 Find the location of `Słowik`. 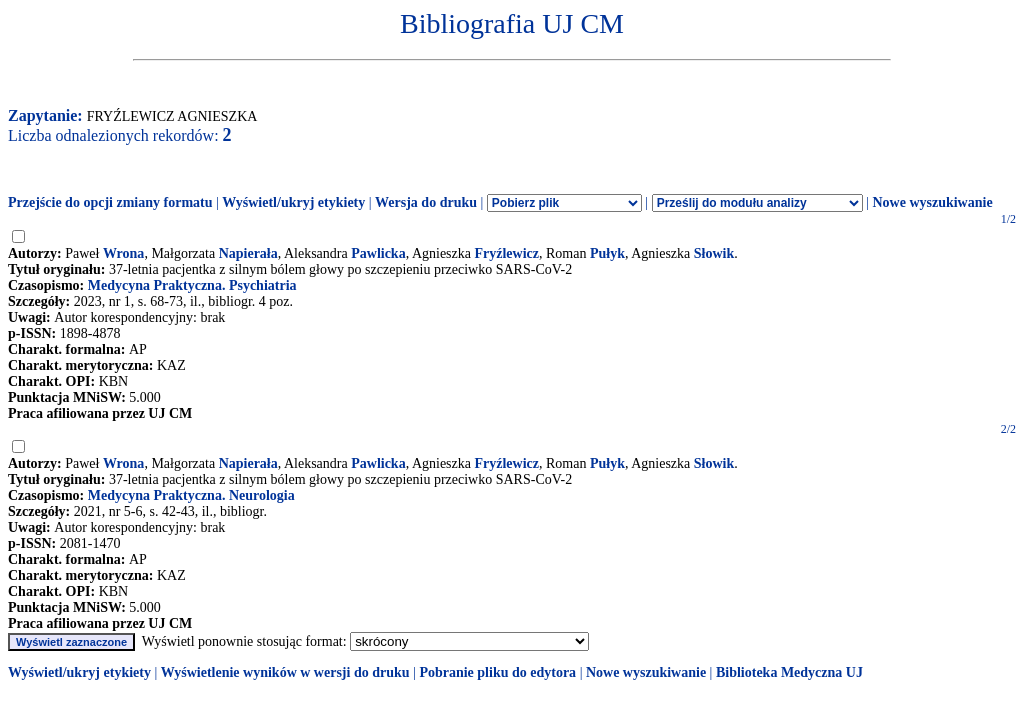

Słowik is located at coordinates (714, 253).